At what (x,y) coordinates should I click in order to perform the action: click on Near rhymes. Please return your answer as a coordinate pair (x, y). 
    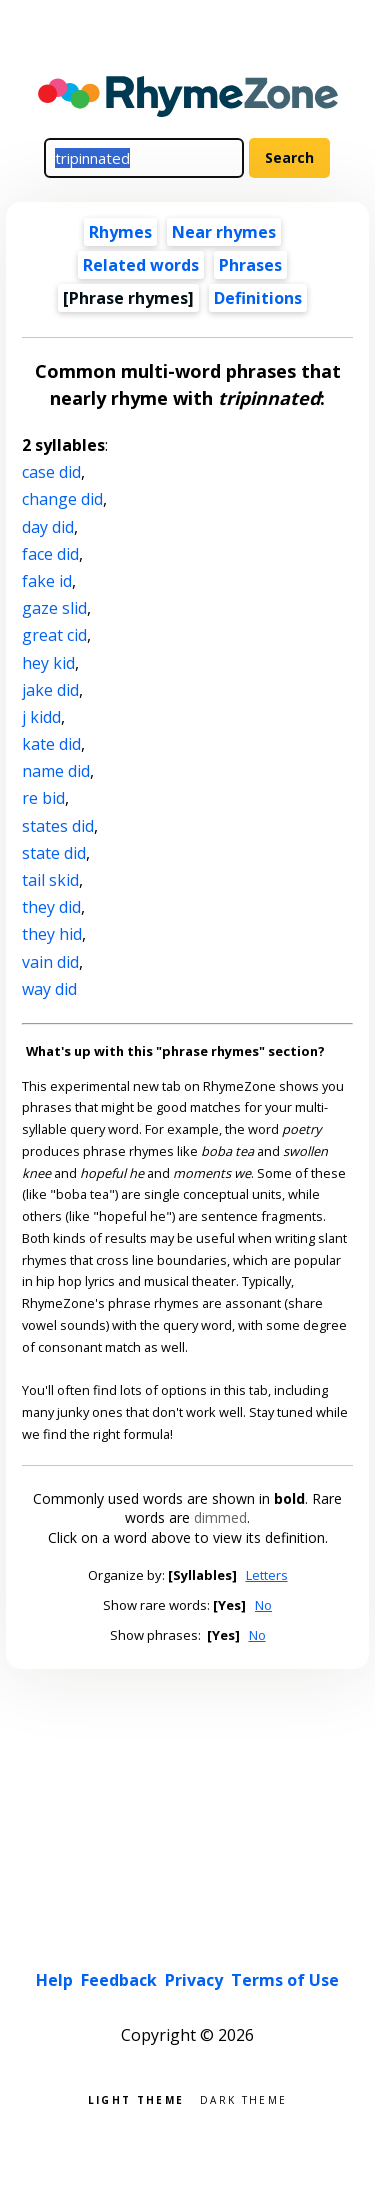
    Looking at the image, I should click on (224, 232).